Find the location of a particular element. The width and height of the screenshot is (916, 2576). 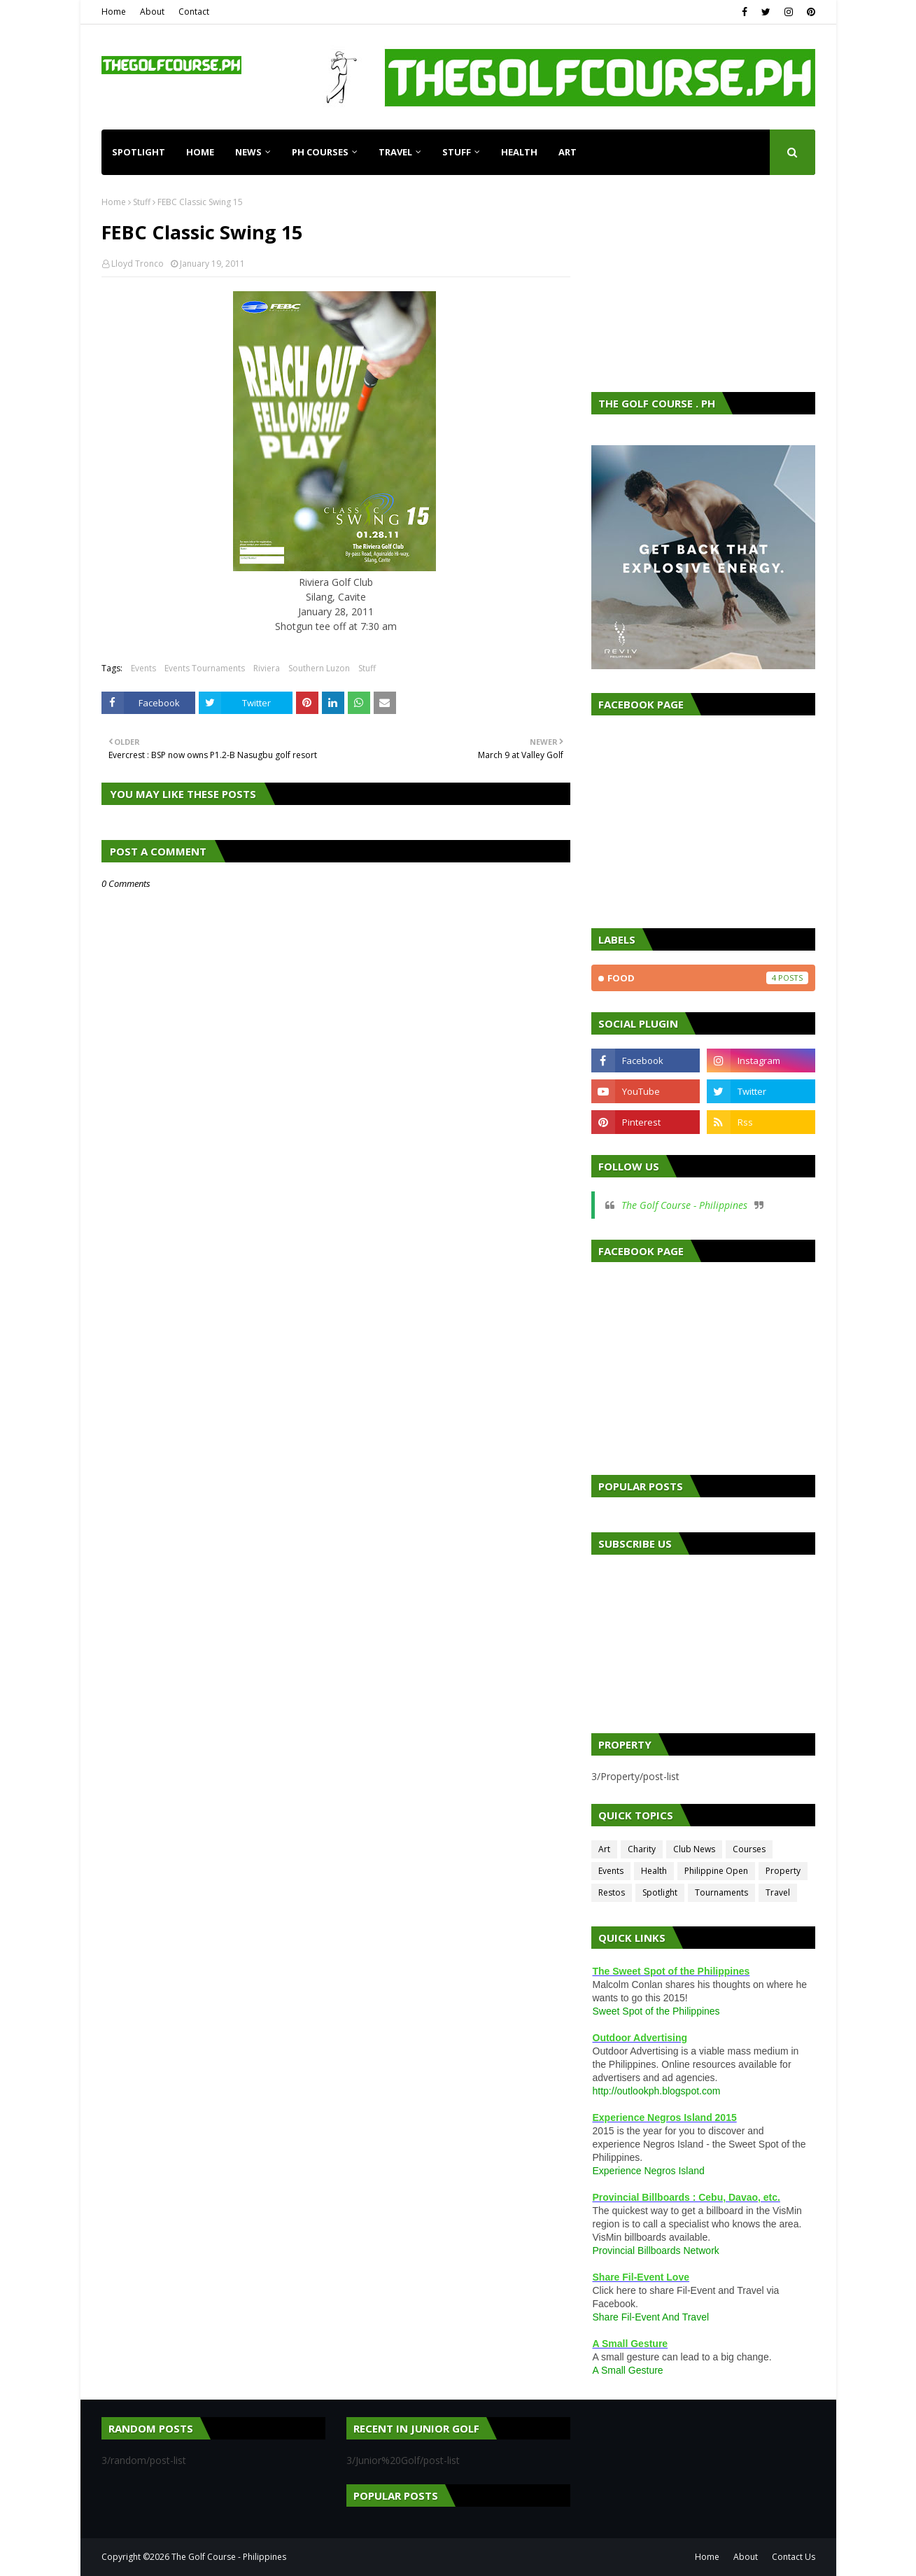

Stuff [menuitem] is located at coordinates (456, 152).